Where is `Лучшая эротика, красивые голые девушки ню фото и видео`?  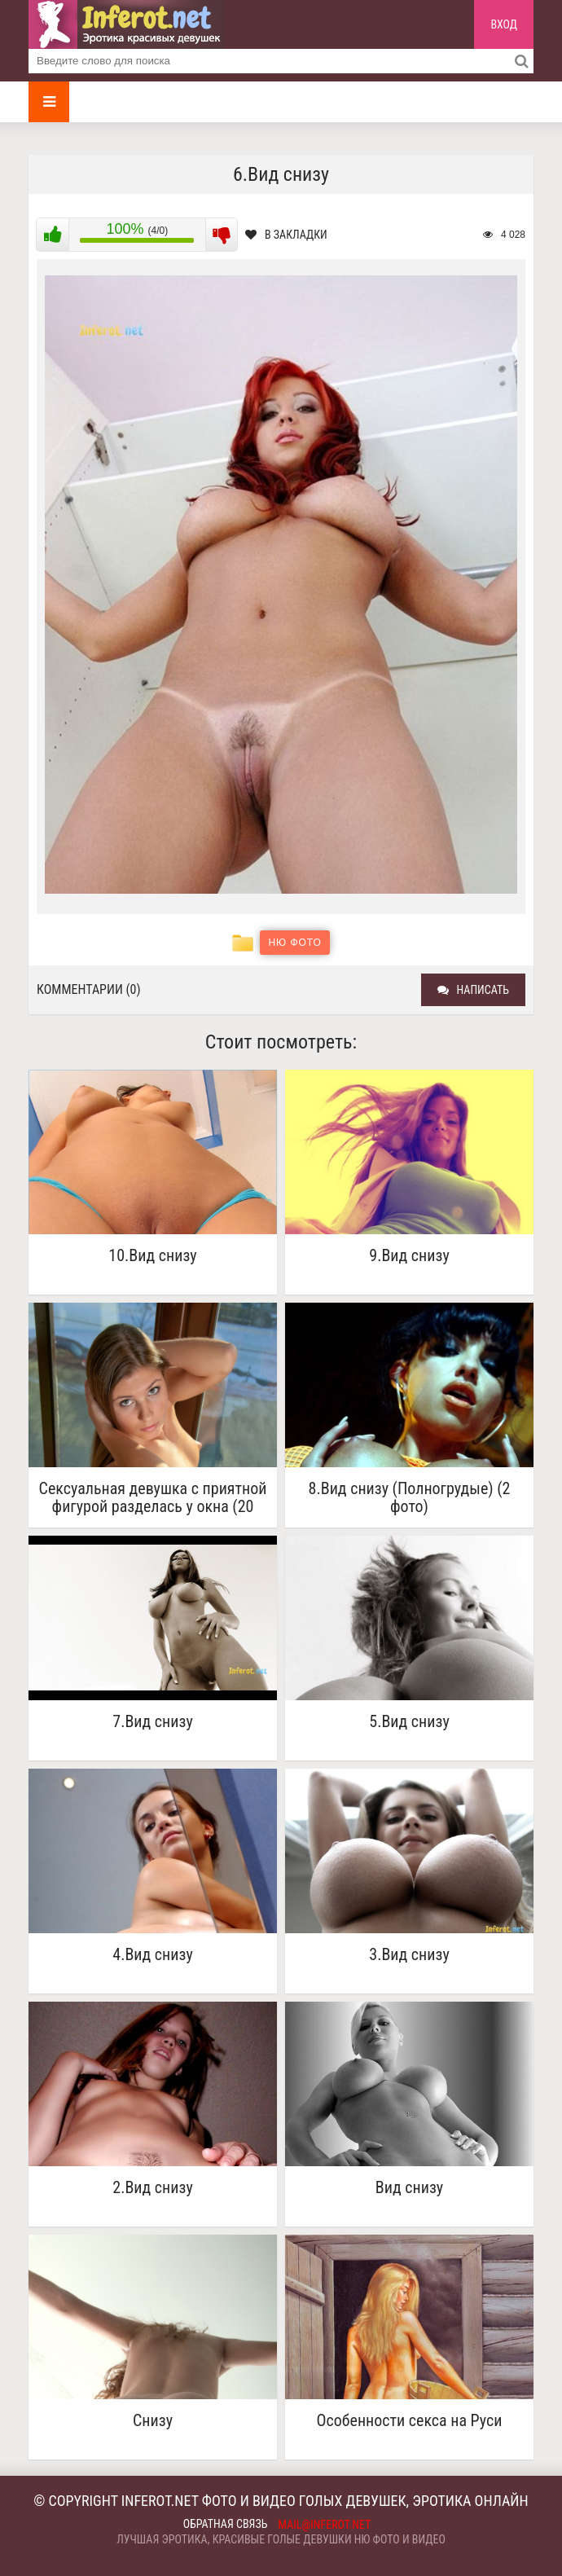
Лучшая эротика, красивые голые девушки ню фото и видео is located at coordinates (281, 2539).